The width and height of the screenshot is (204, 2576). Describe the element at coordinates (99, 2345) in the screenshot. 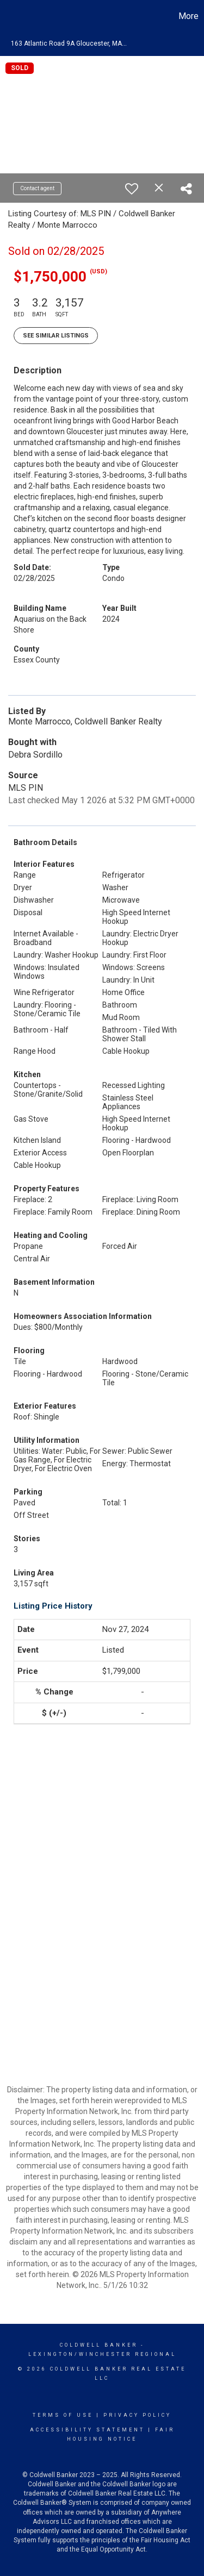

I see `Coldwell Banker` at that location.